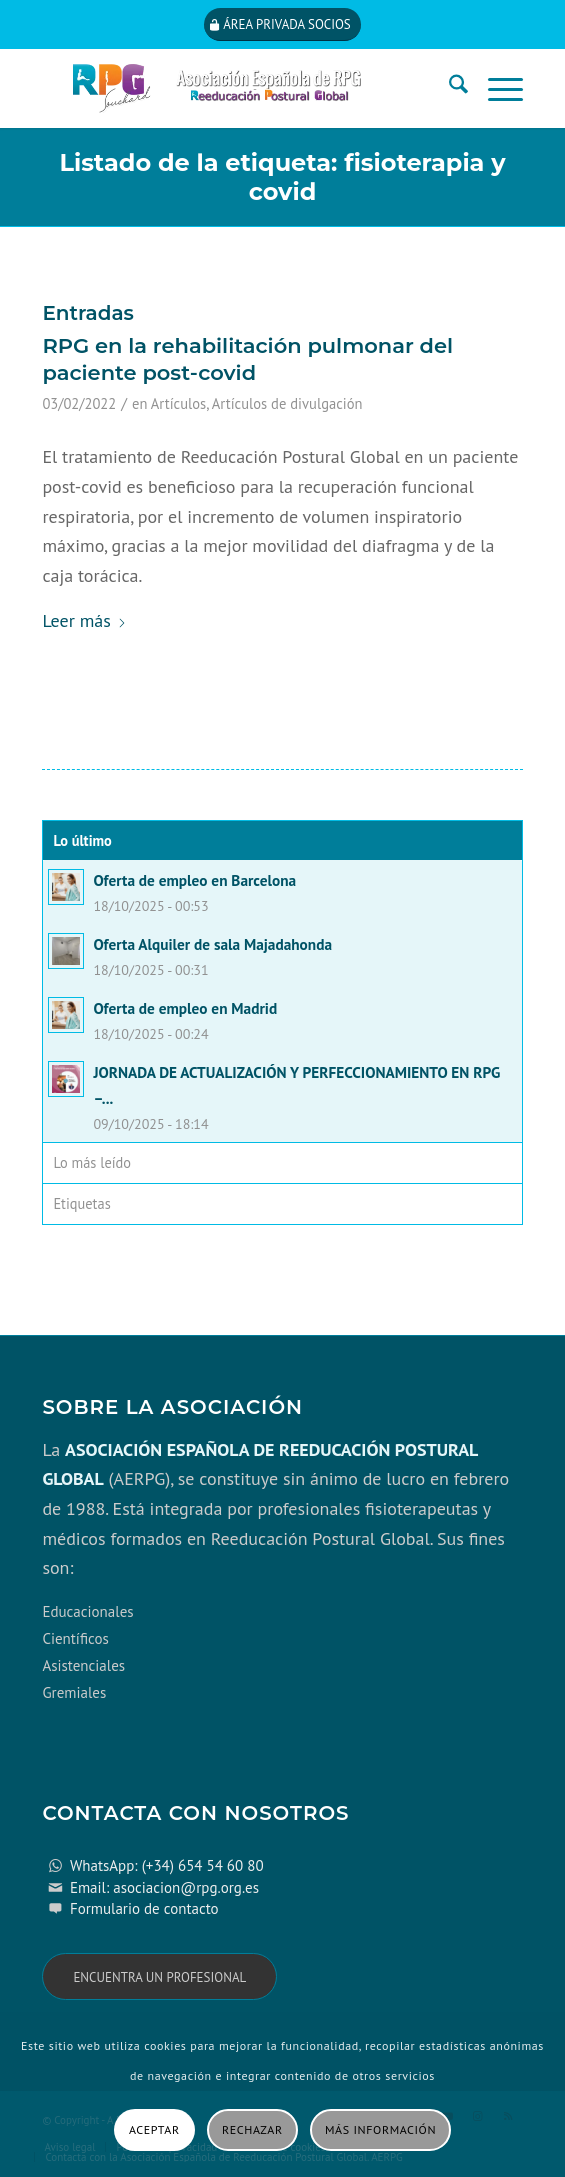 The image size is (565, 2177). Describe the element at coordinates (287, 403) in the screenshot. I see `Artículos de divulgación` at that location.